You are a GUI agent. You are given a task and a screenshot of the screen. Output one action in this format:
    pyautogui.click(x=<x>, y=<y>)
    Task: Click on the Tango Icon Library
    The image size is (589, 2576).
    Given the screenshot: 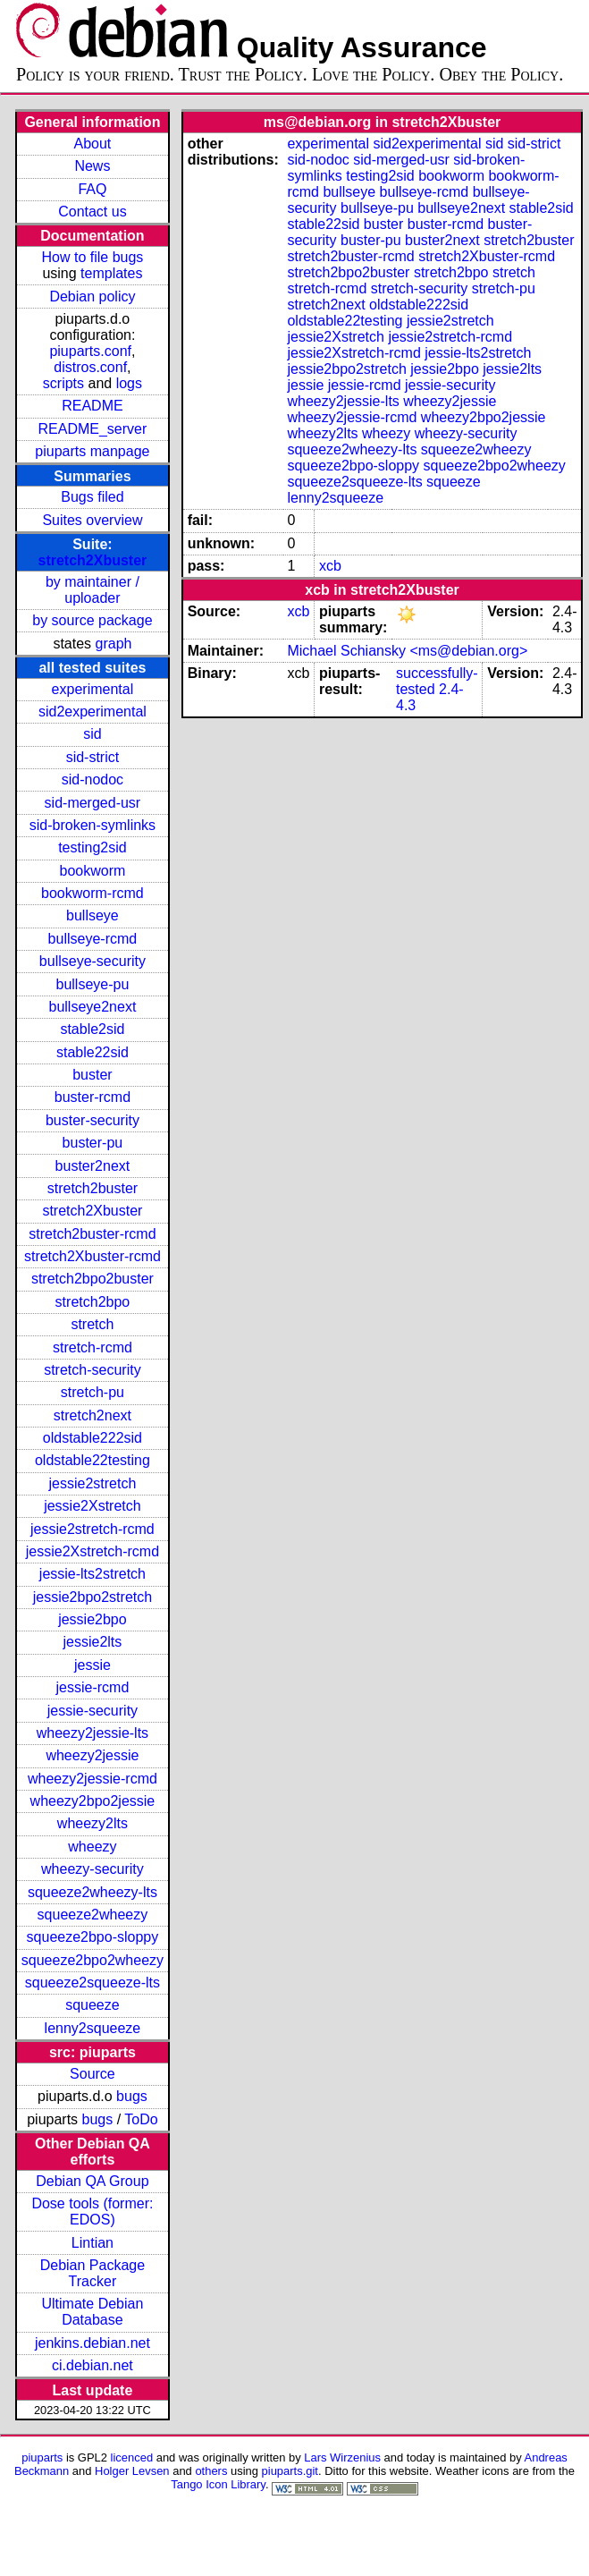 What is the action you would take?
    pyautogui.click(x=218, y=2484)
    